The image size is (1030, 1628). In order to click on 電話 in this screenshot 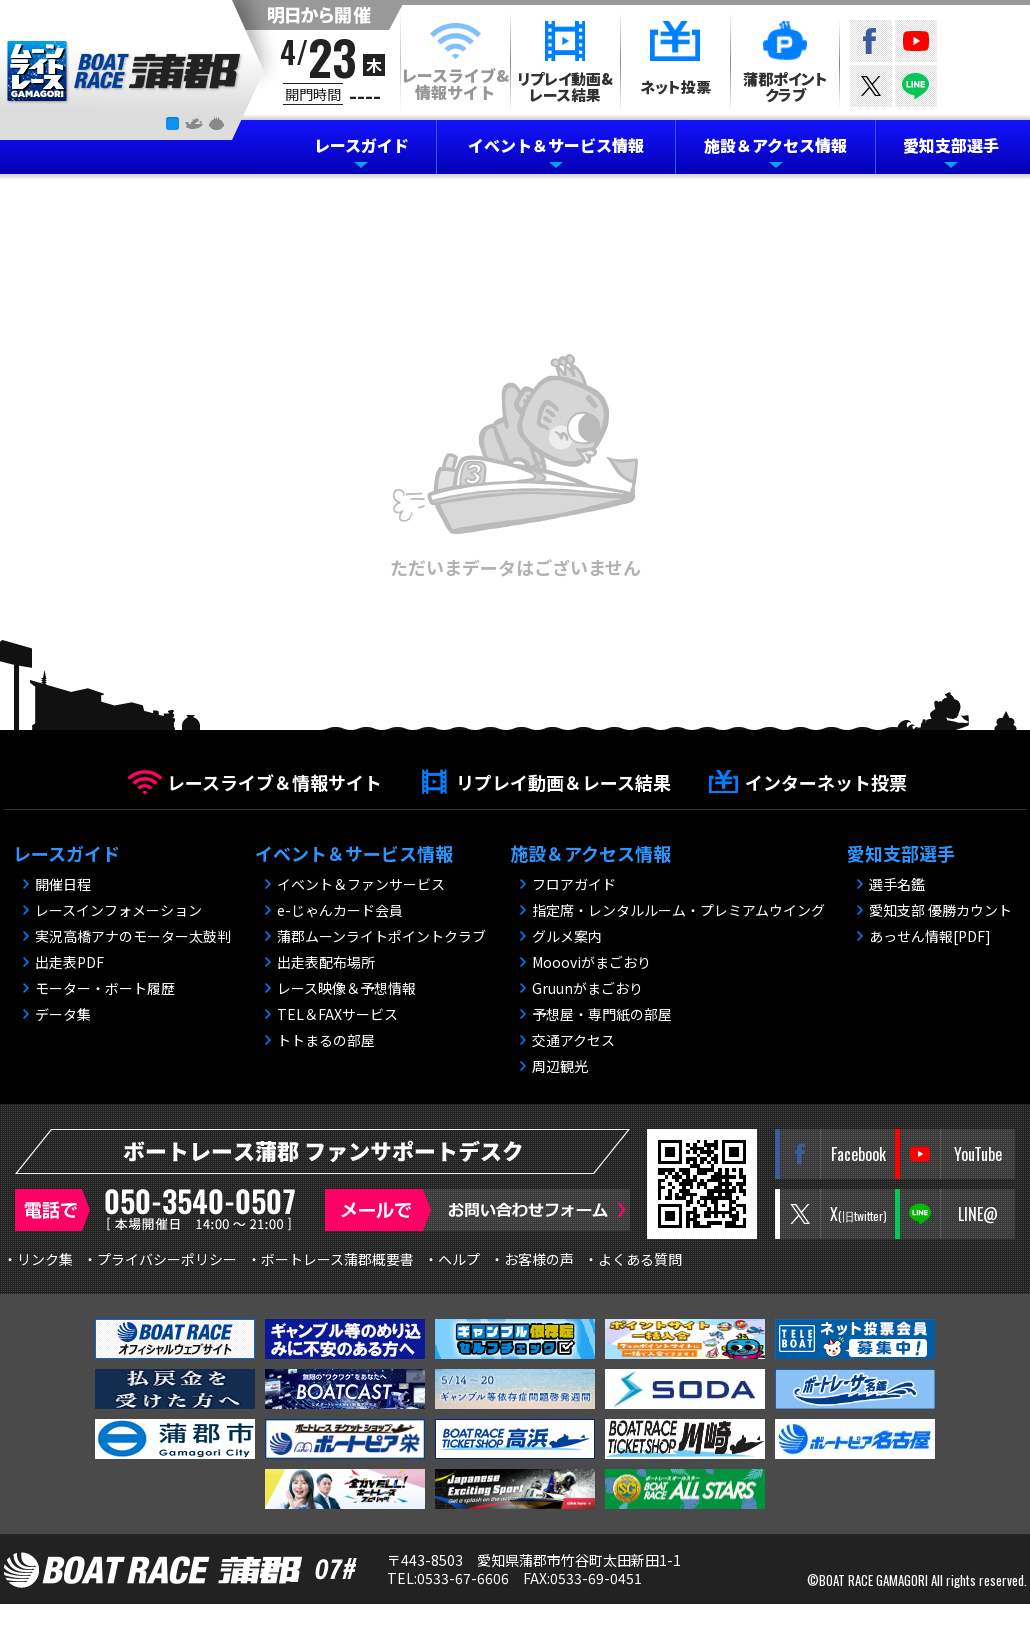, I will do `click(160, 1210)`.